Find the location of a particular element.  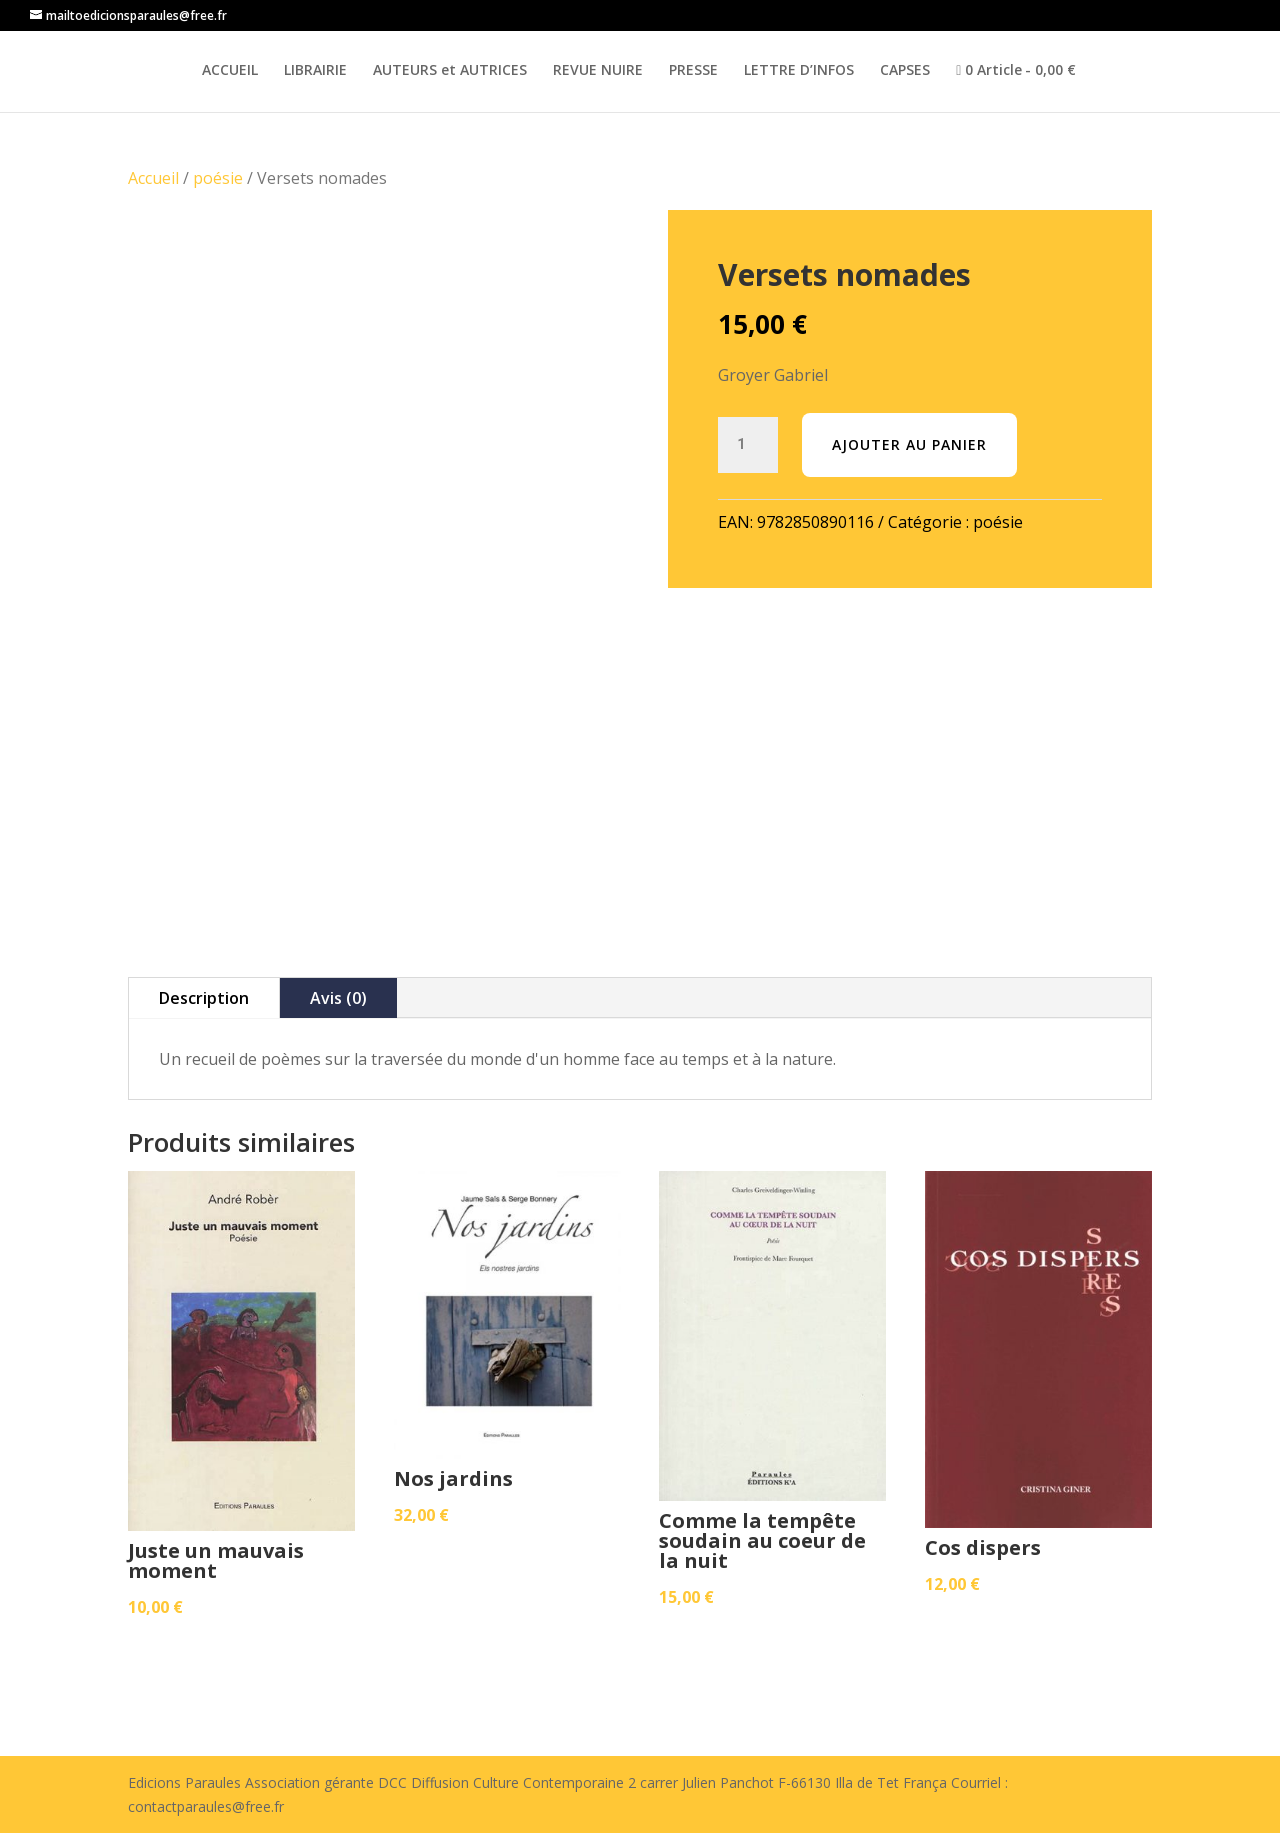

LIBRAIRIE is located at coordinates (315, 71).